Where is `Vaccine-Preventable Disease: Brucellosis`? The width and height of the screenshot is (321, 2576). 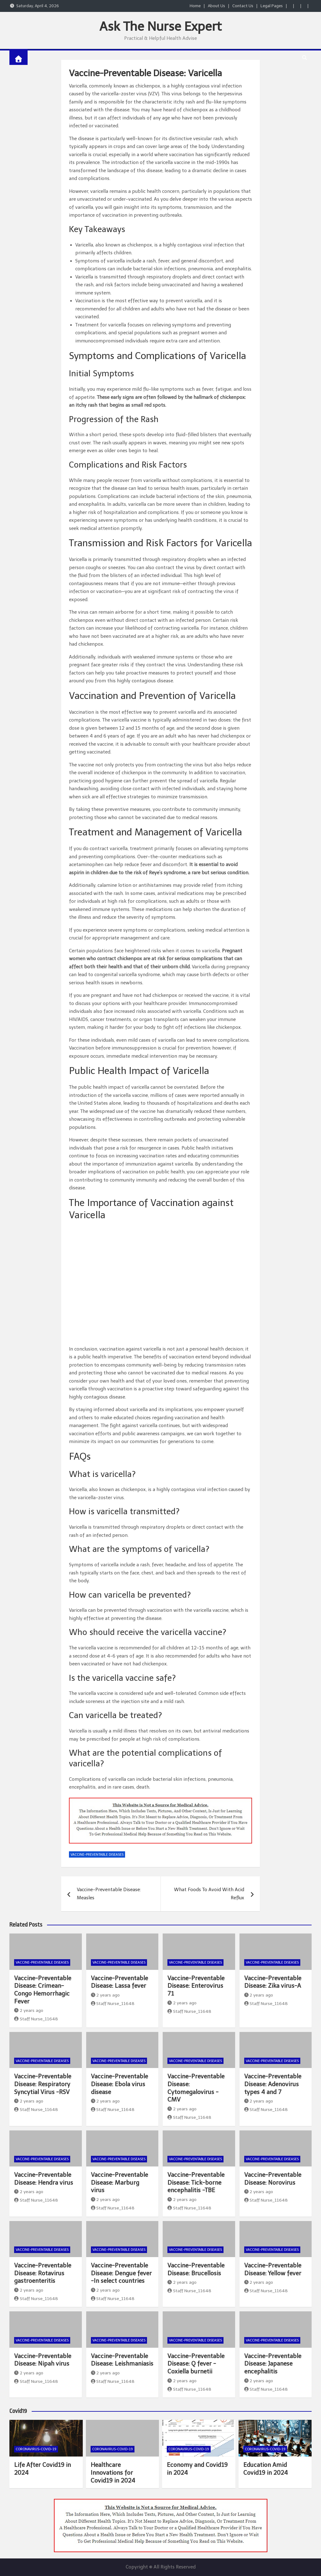
Vaccine-Preventable Disease: Brucellosis is located at coordinates (195, 2269).